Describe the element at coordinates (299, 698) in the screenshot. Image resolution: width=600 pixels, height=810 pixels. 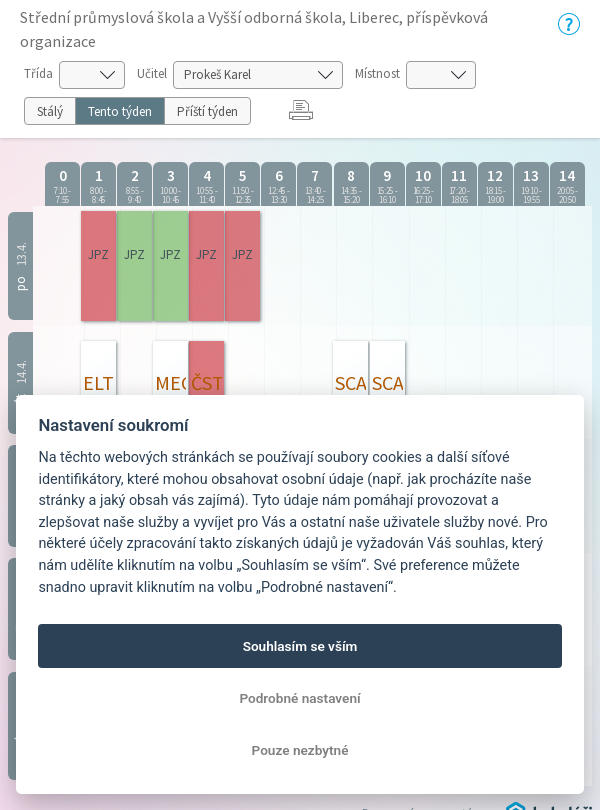
I see `Podrobné nastavení` at that location.